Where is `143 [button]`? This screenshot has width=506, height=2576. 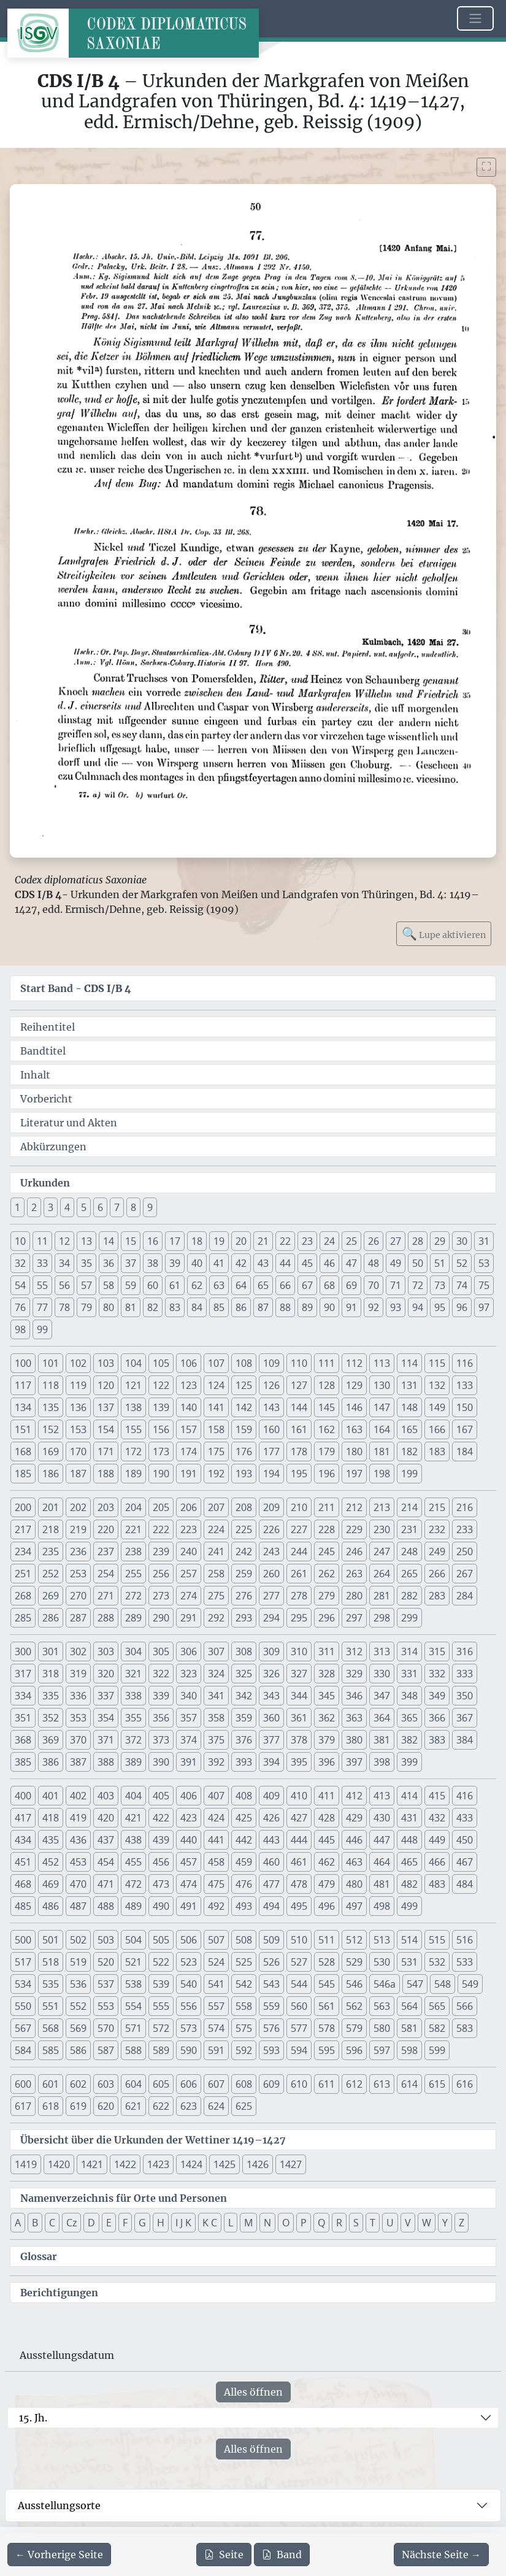
143 [button] is located at coordinates (271, 1407).